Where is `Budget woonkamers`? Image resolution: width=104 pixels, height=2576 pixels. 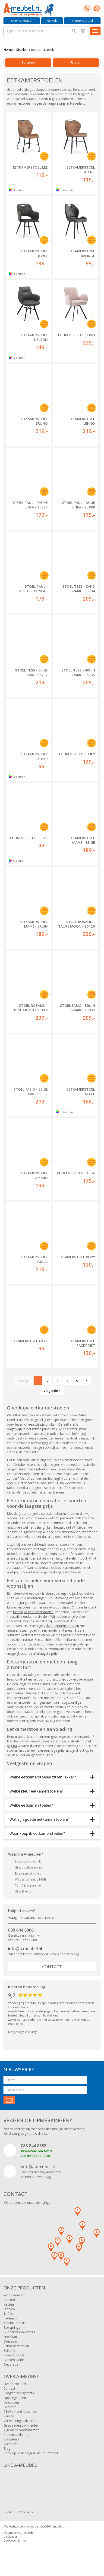 Budget woonkamers is located at coordinates (19, 2332).